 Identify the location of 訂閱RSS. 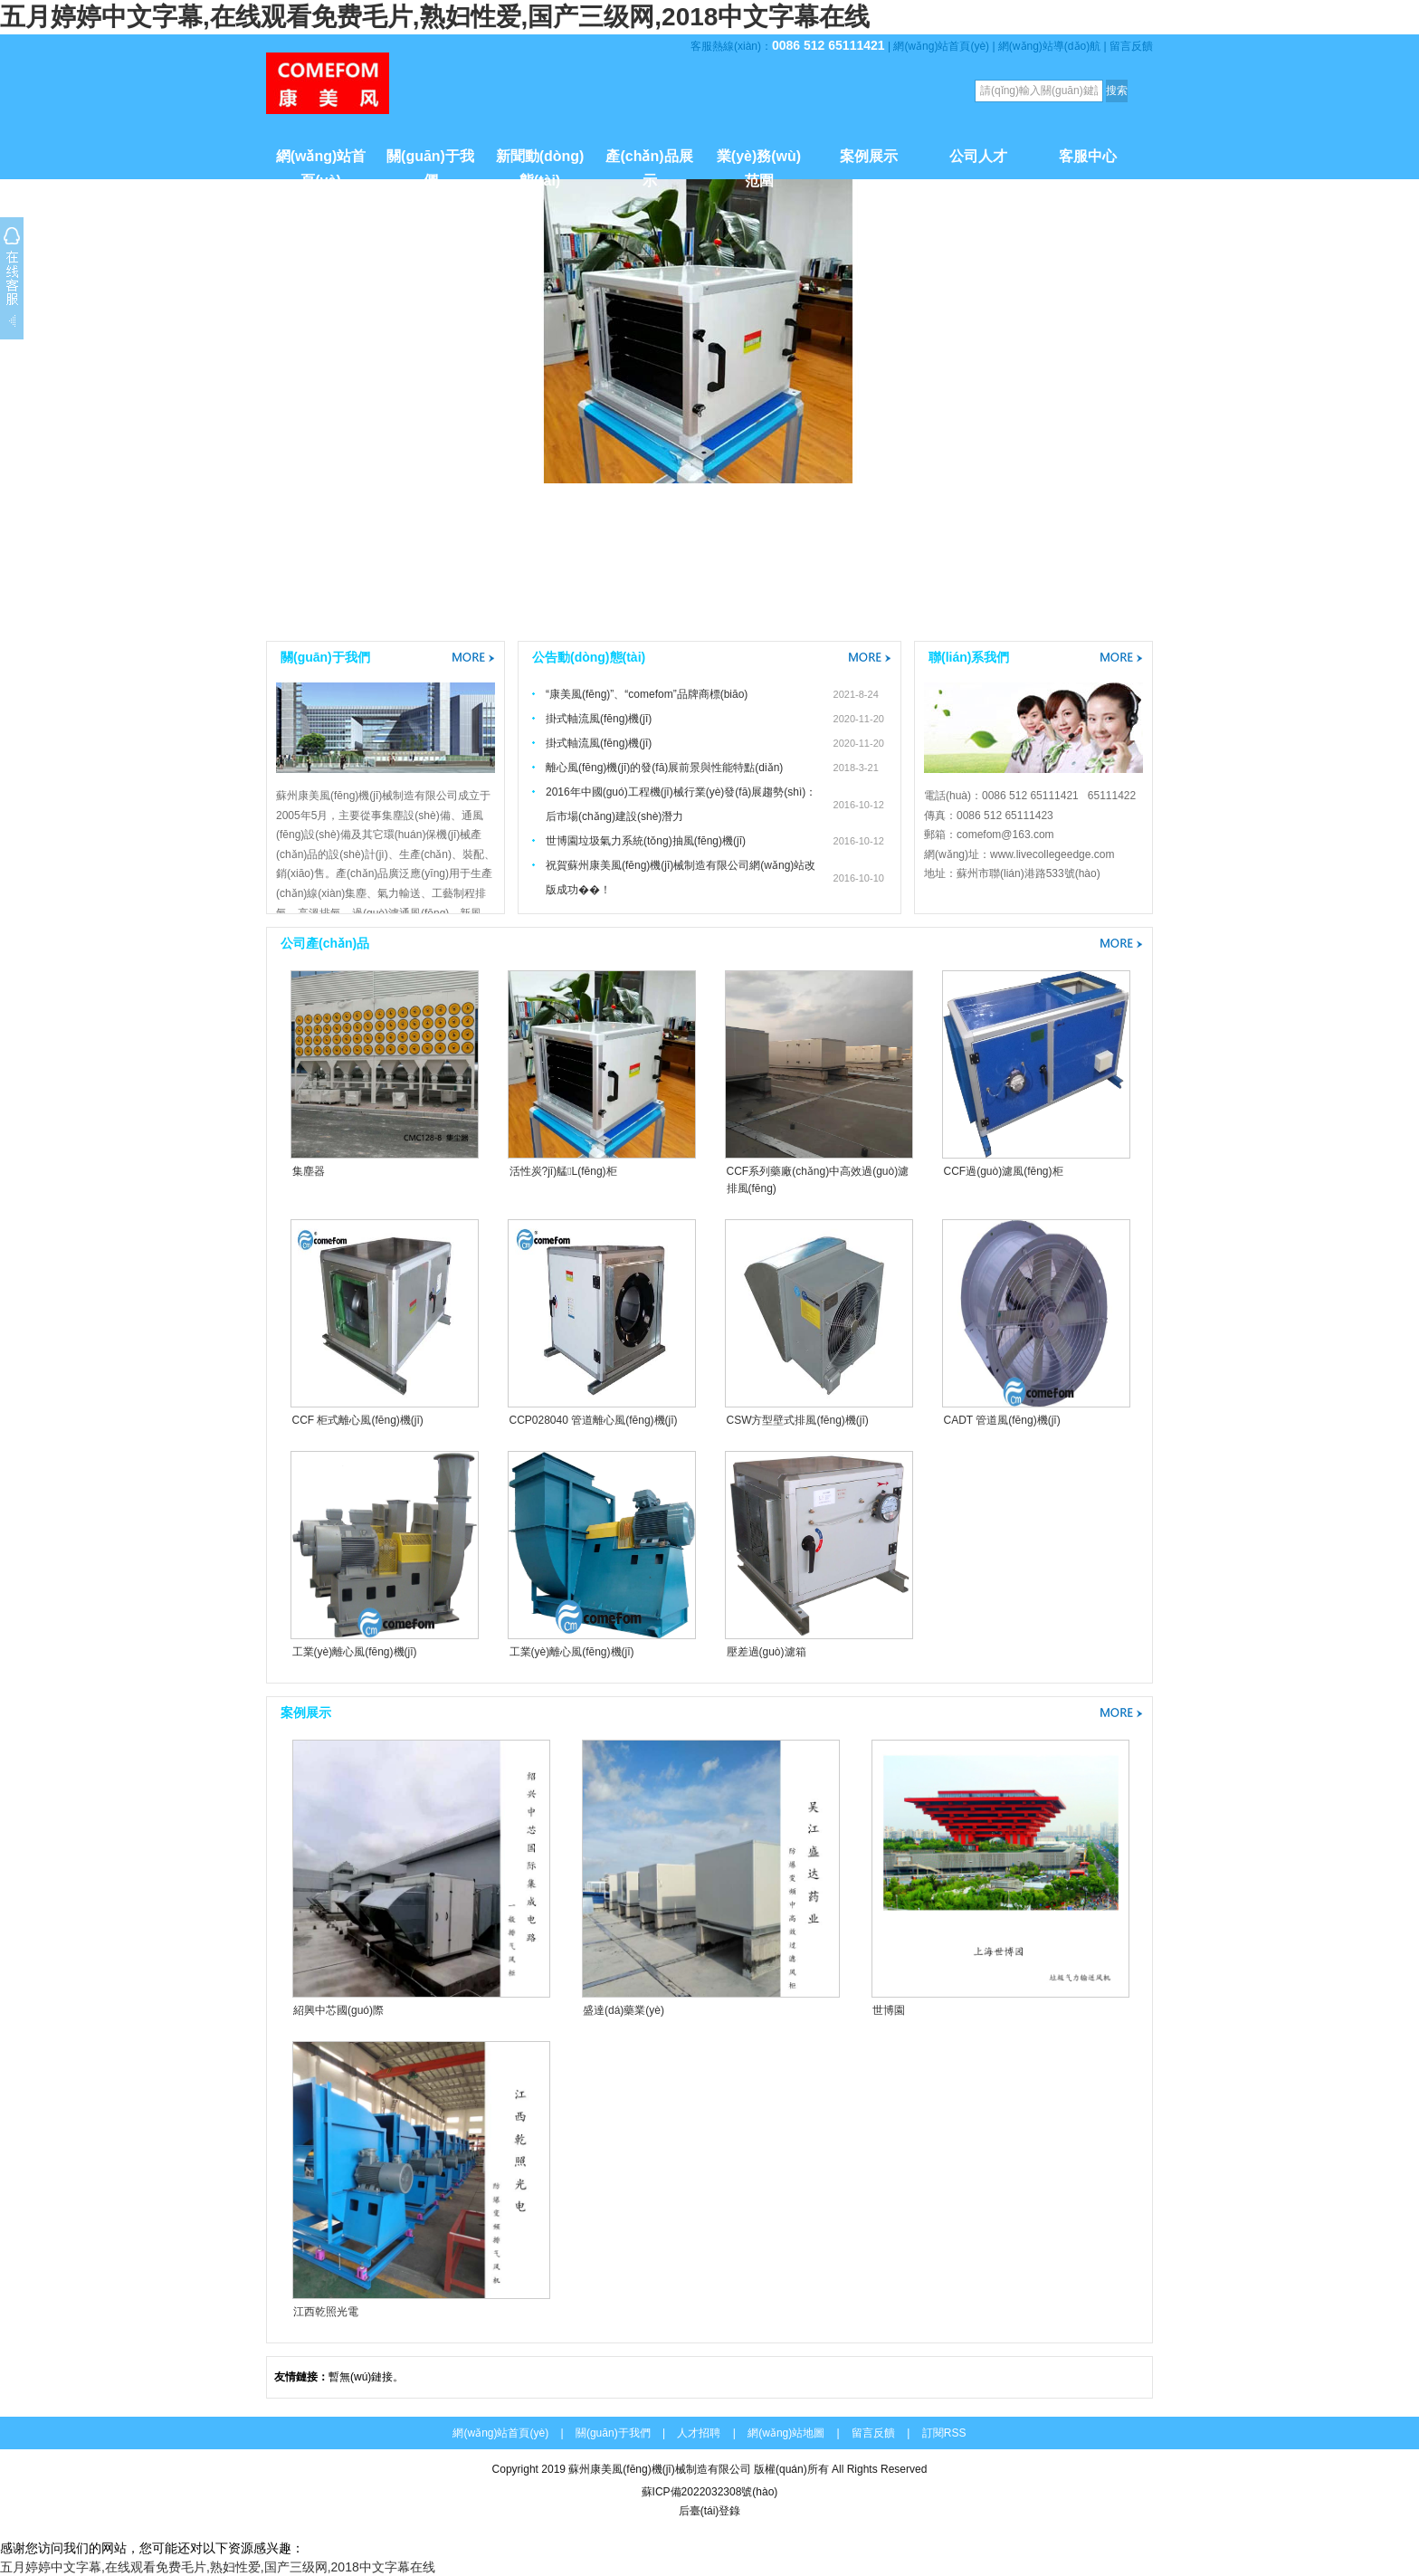
(944, 2433).